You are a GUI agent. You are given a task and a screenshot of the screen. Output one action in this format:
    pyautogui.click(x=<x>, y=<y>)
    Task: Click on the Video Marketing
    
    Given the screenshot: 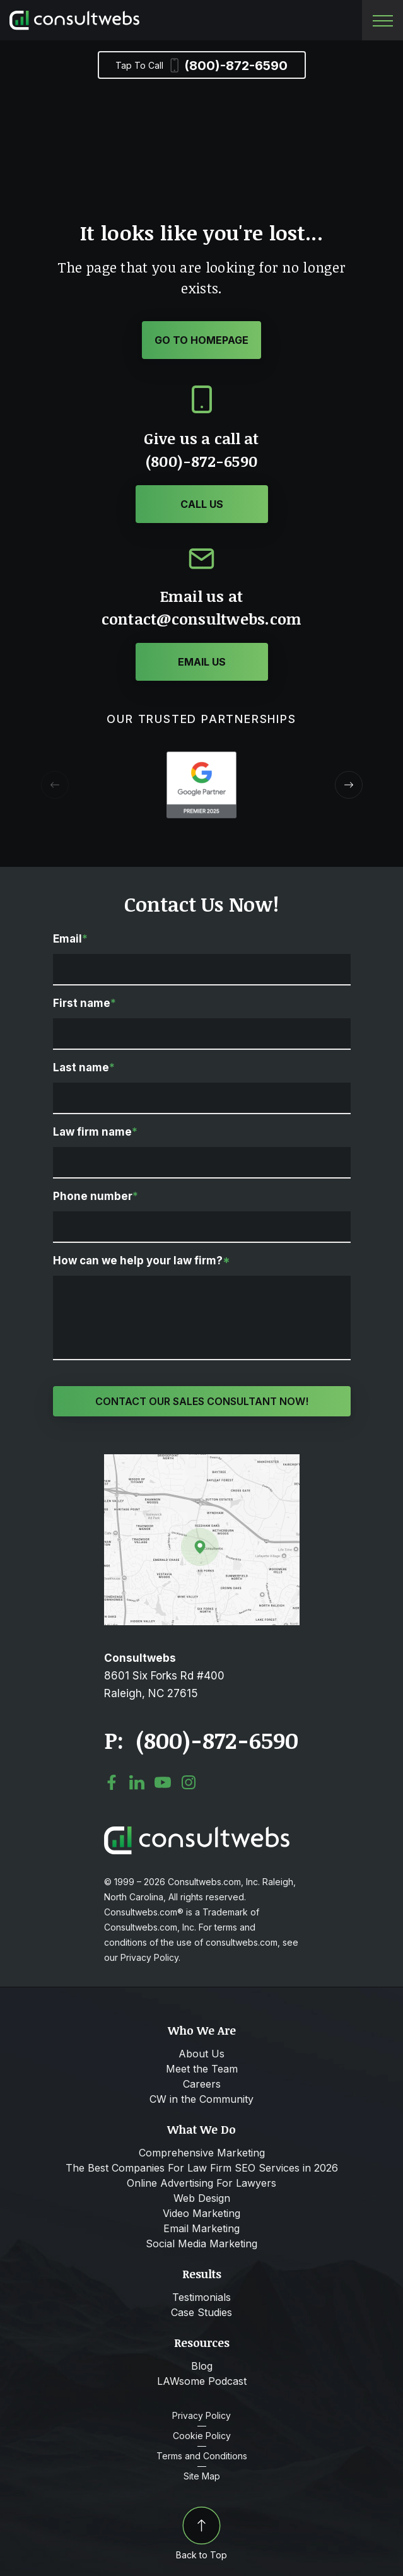 What is the action you would take?
    pyautogui.click(x=201, y=2213)
    